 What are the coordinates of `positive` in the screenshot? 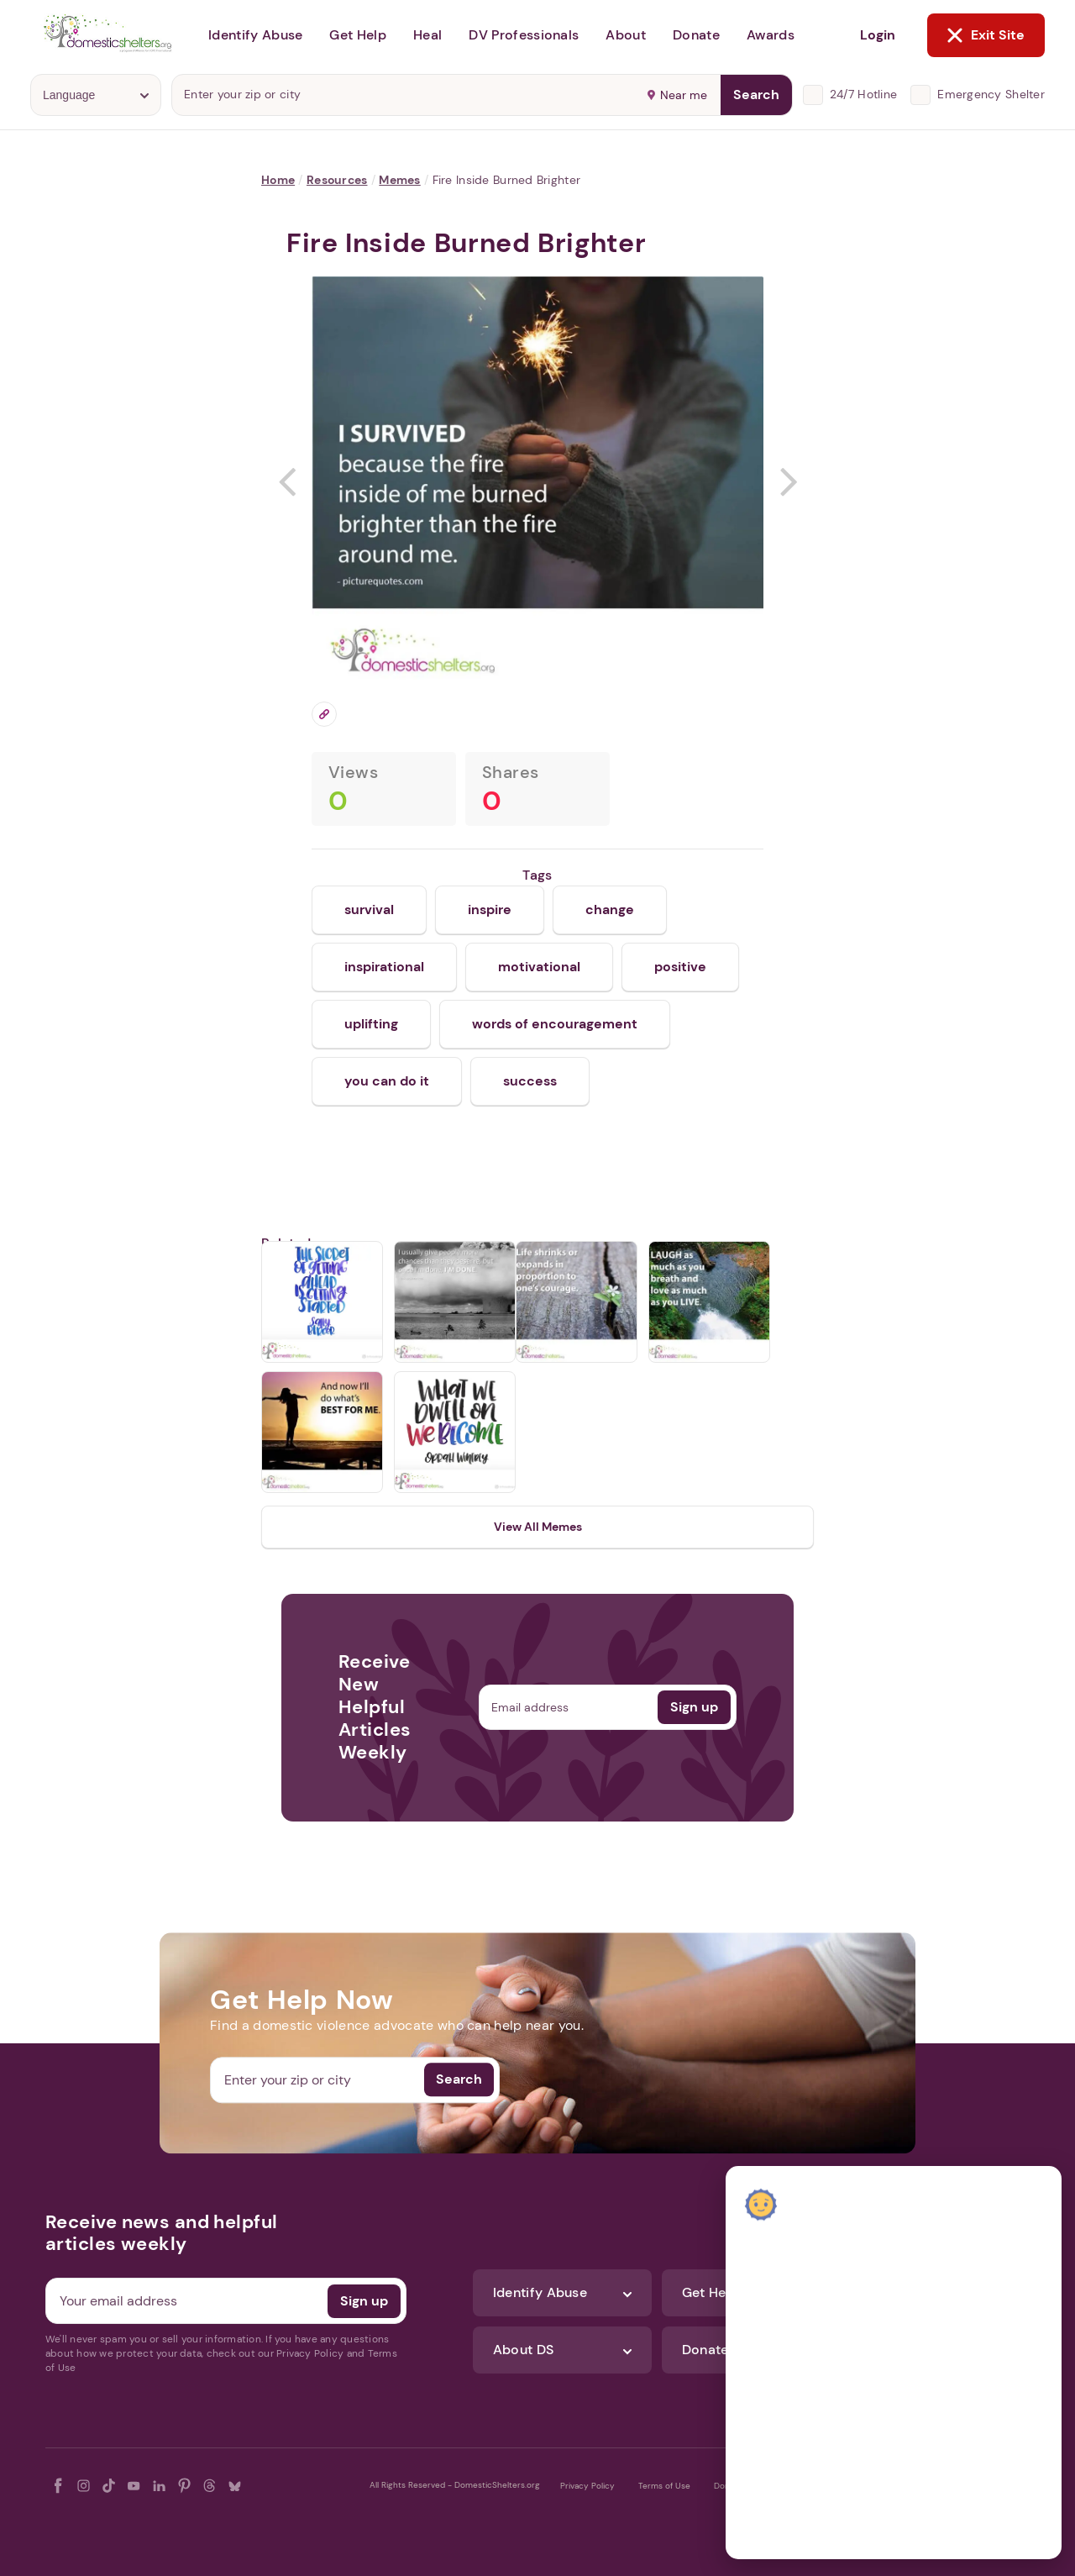 It's located at (680, 966).